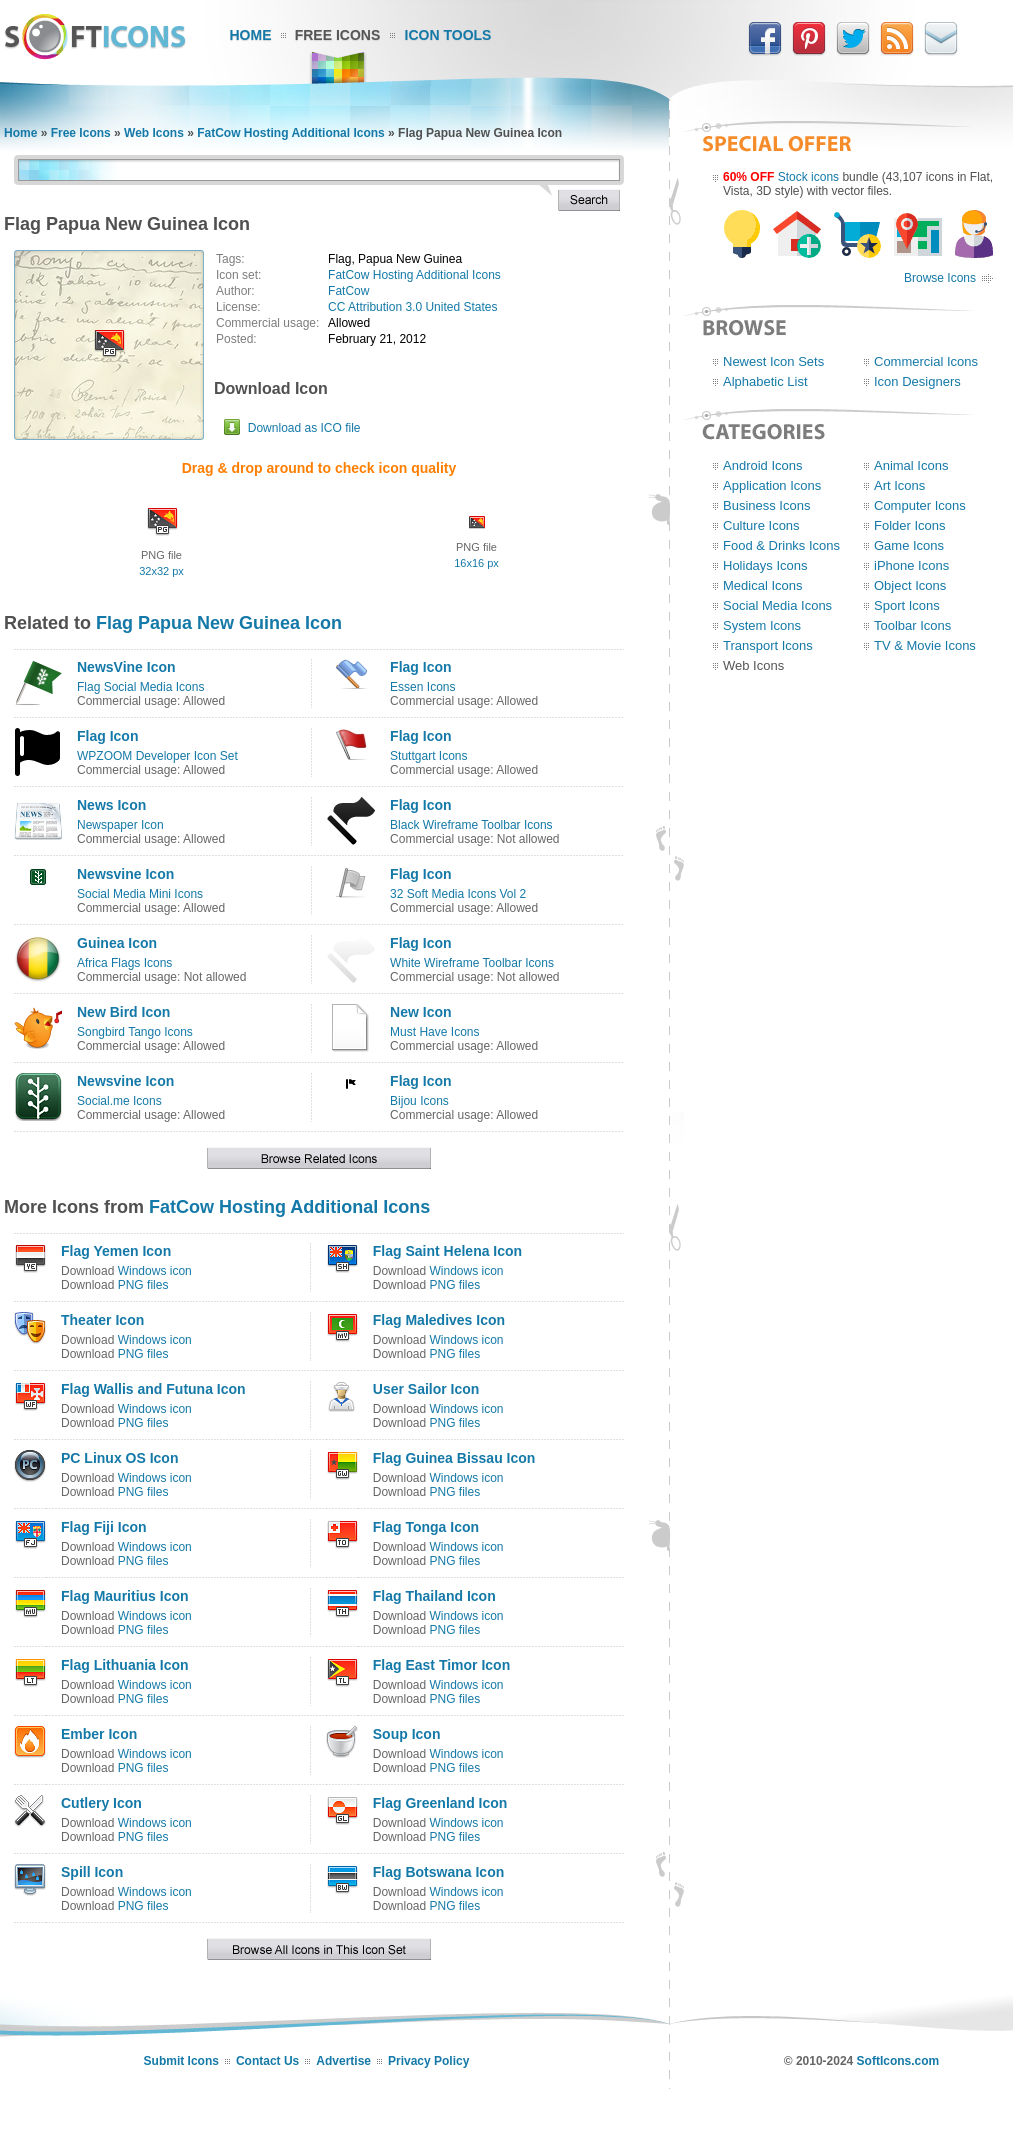  Describe the element at coordinates (104, 1527) in the screenshot. I see `Flag Fiji Icon` at that location.